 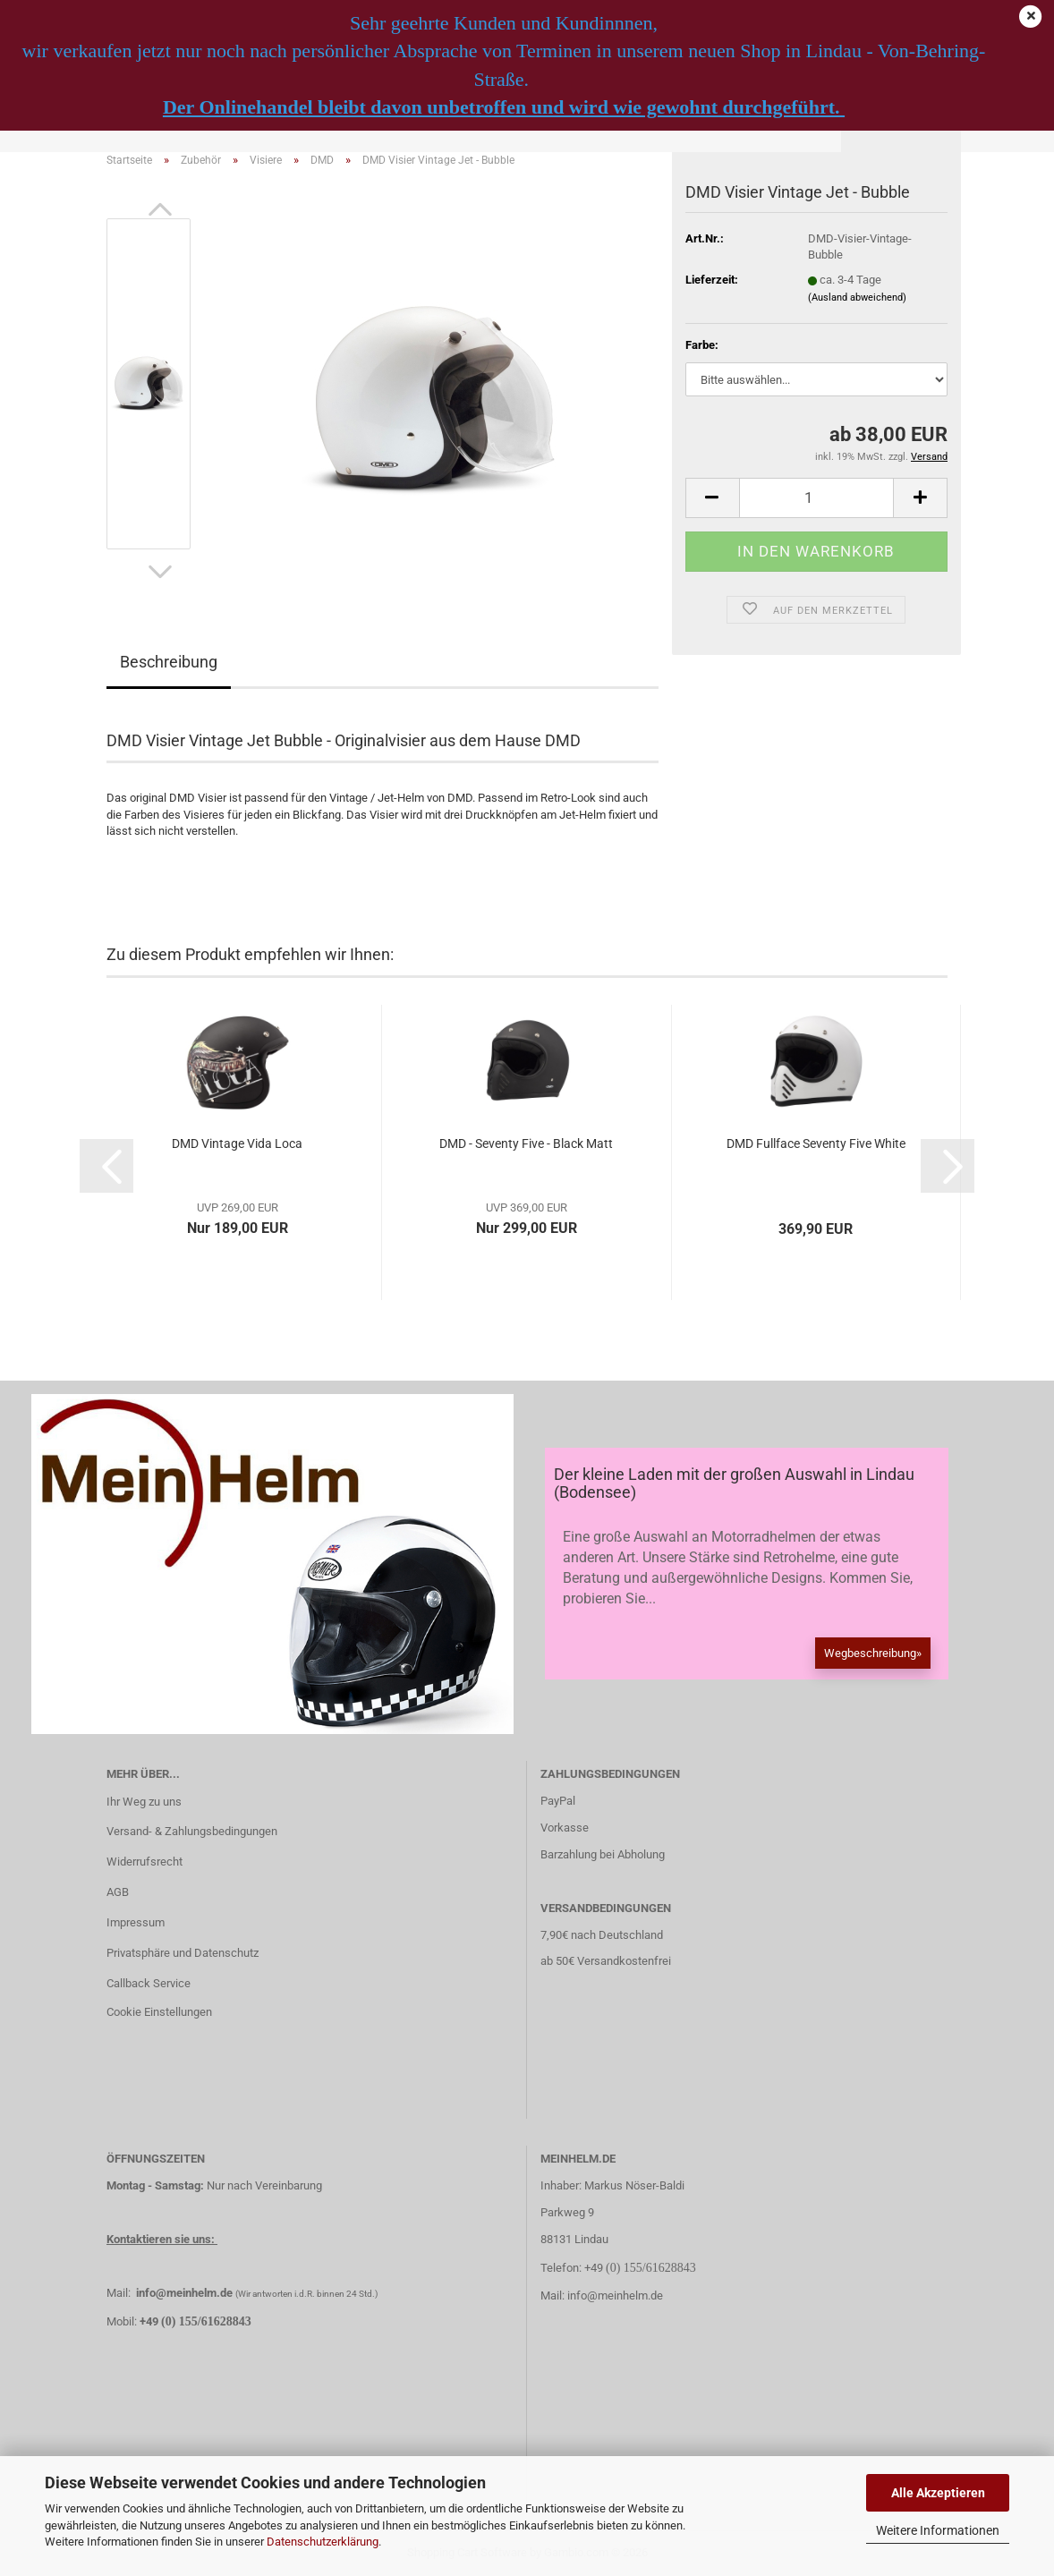 What do you see at coordinates (526, 1143) in the screenshot?
I see `DMD - Seventy Five - Black Matt` at bounding box center [526, 1143].